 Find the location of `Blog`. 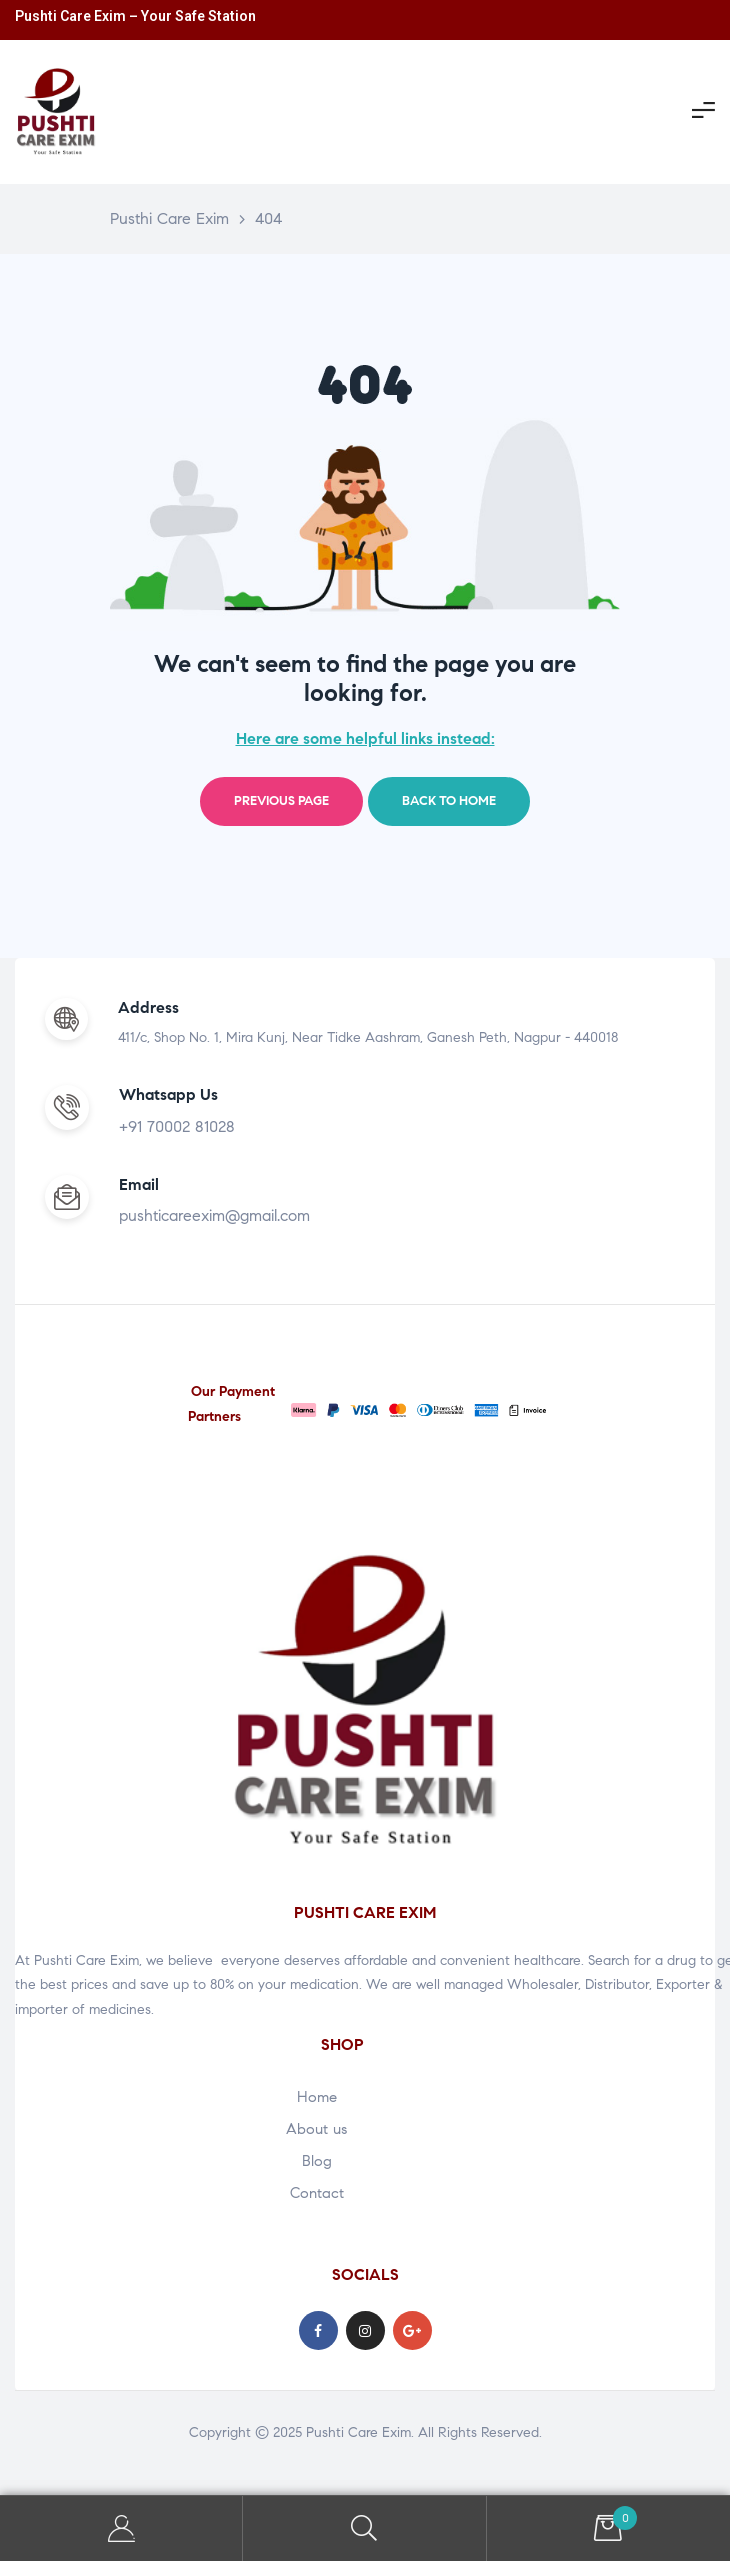

Blog is located at coordinates (317, 2161).